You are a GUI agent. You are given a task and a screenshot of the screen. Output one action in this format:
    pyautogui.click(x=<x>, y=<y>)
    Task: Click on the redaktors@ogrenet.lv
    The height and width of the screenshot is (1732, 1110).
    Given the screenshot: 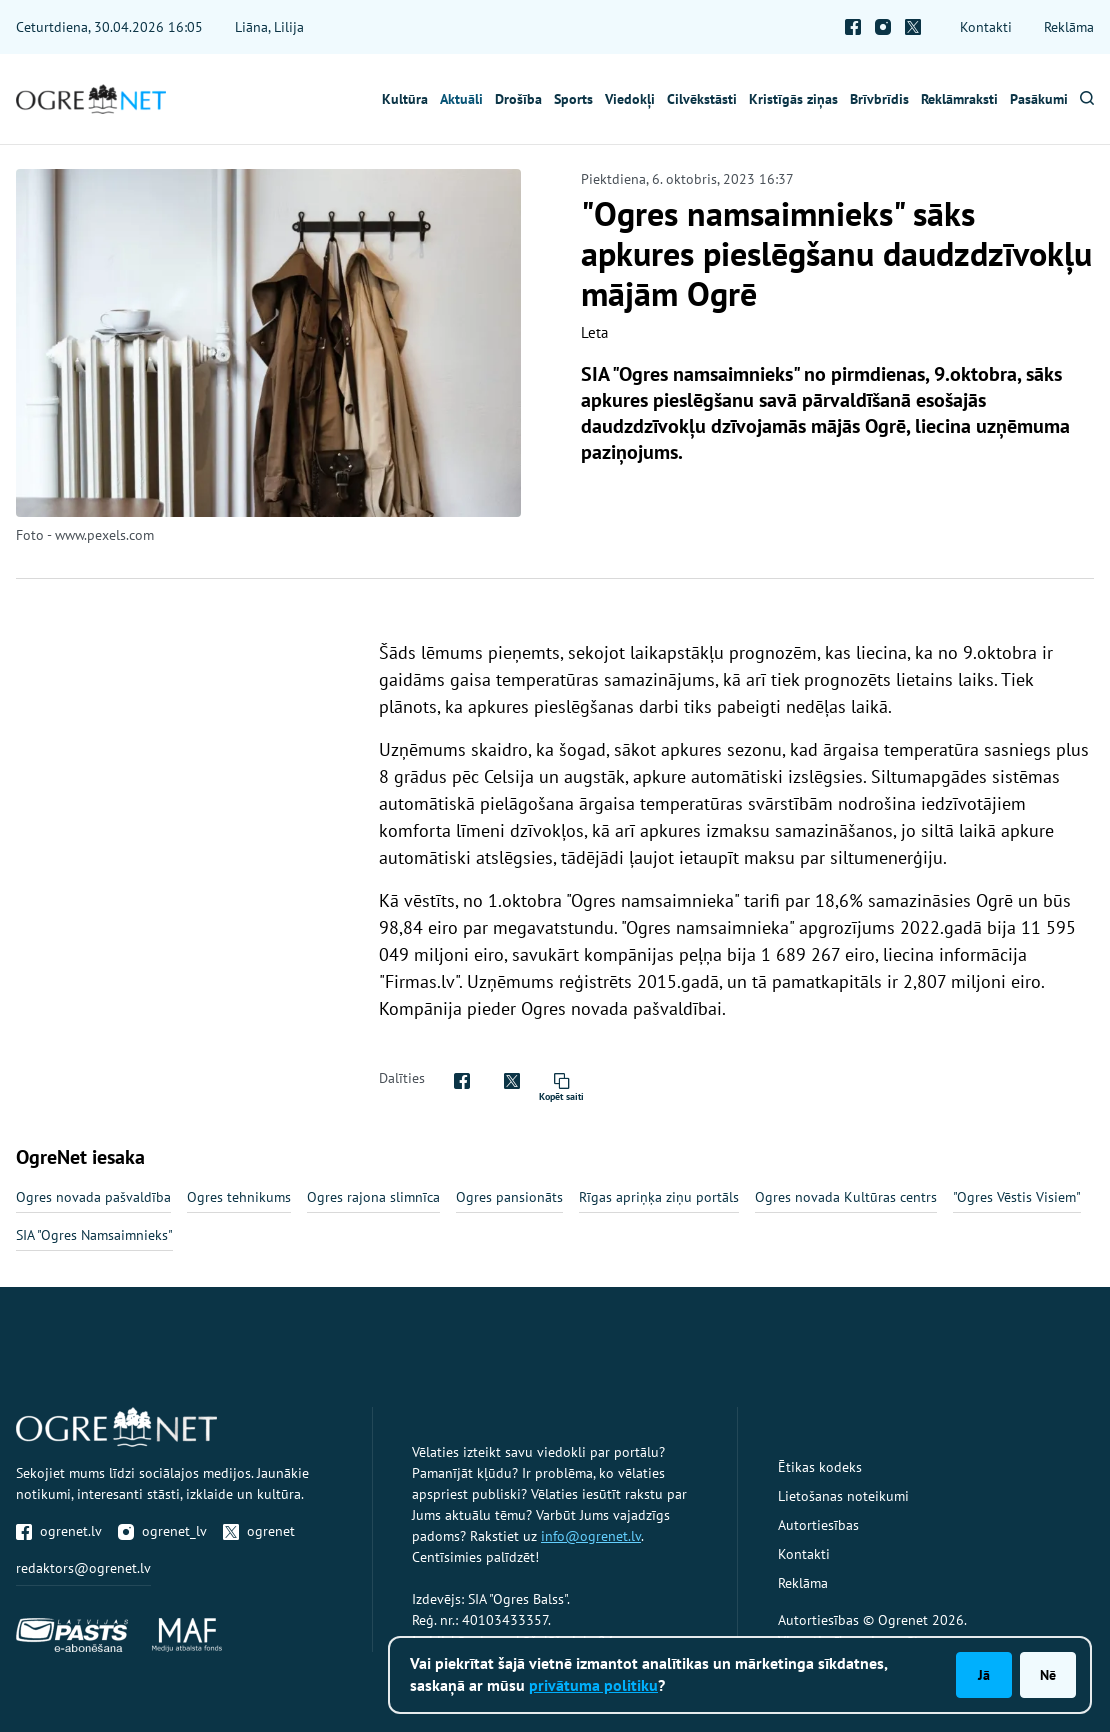 What is the action you would take?
    pyautogui.click(x=83, y=1568)
    